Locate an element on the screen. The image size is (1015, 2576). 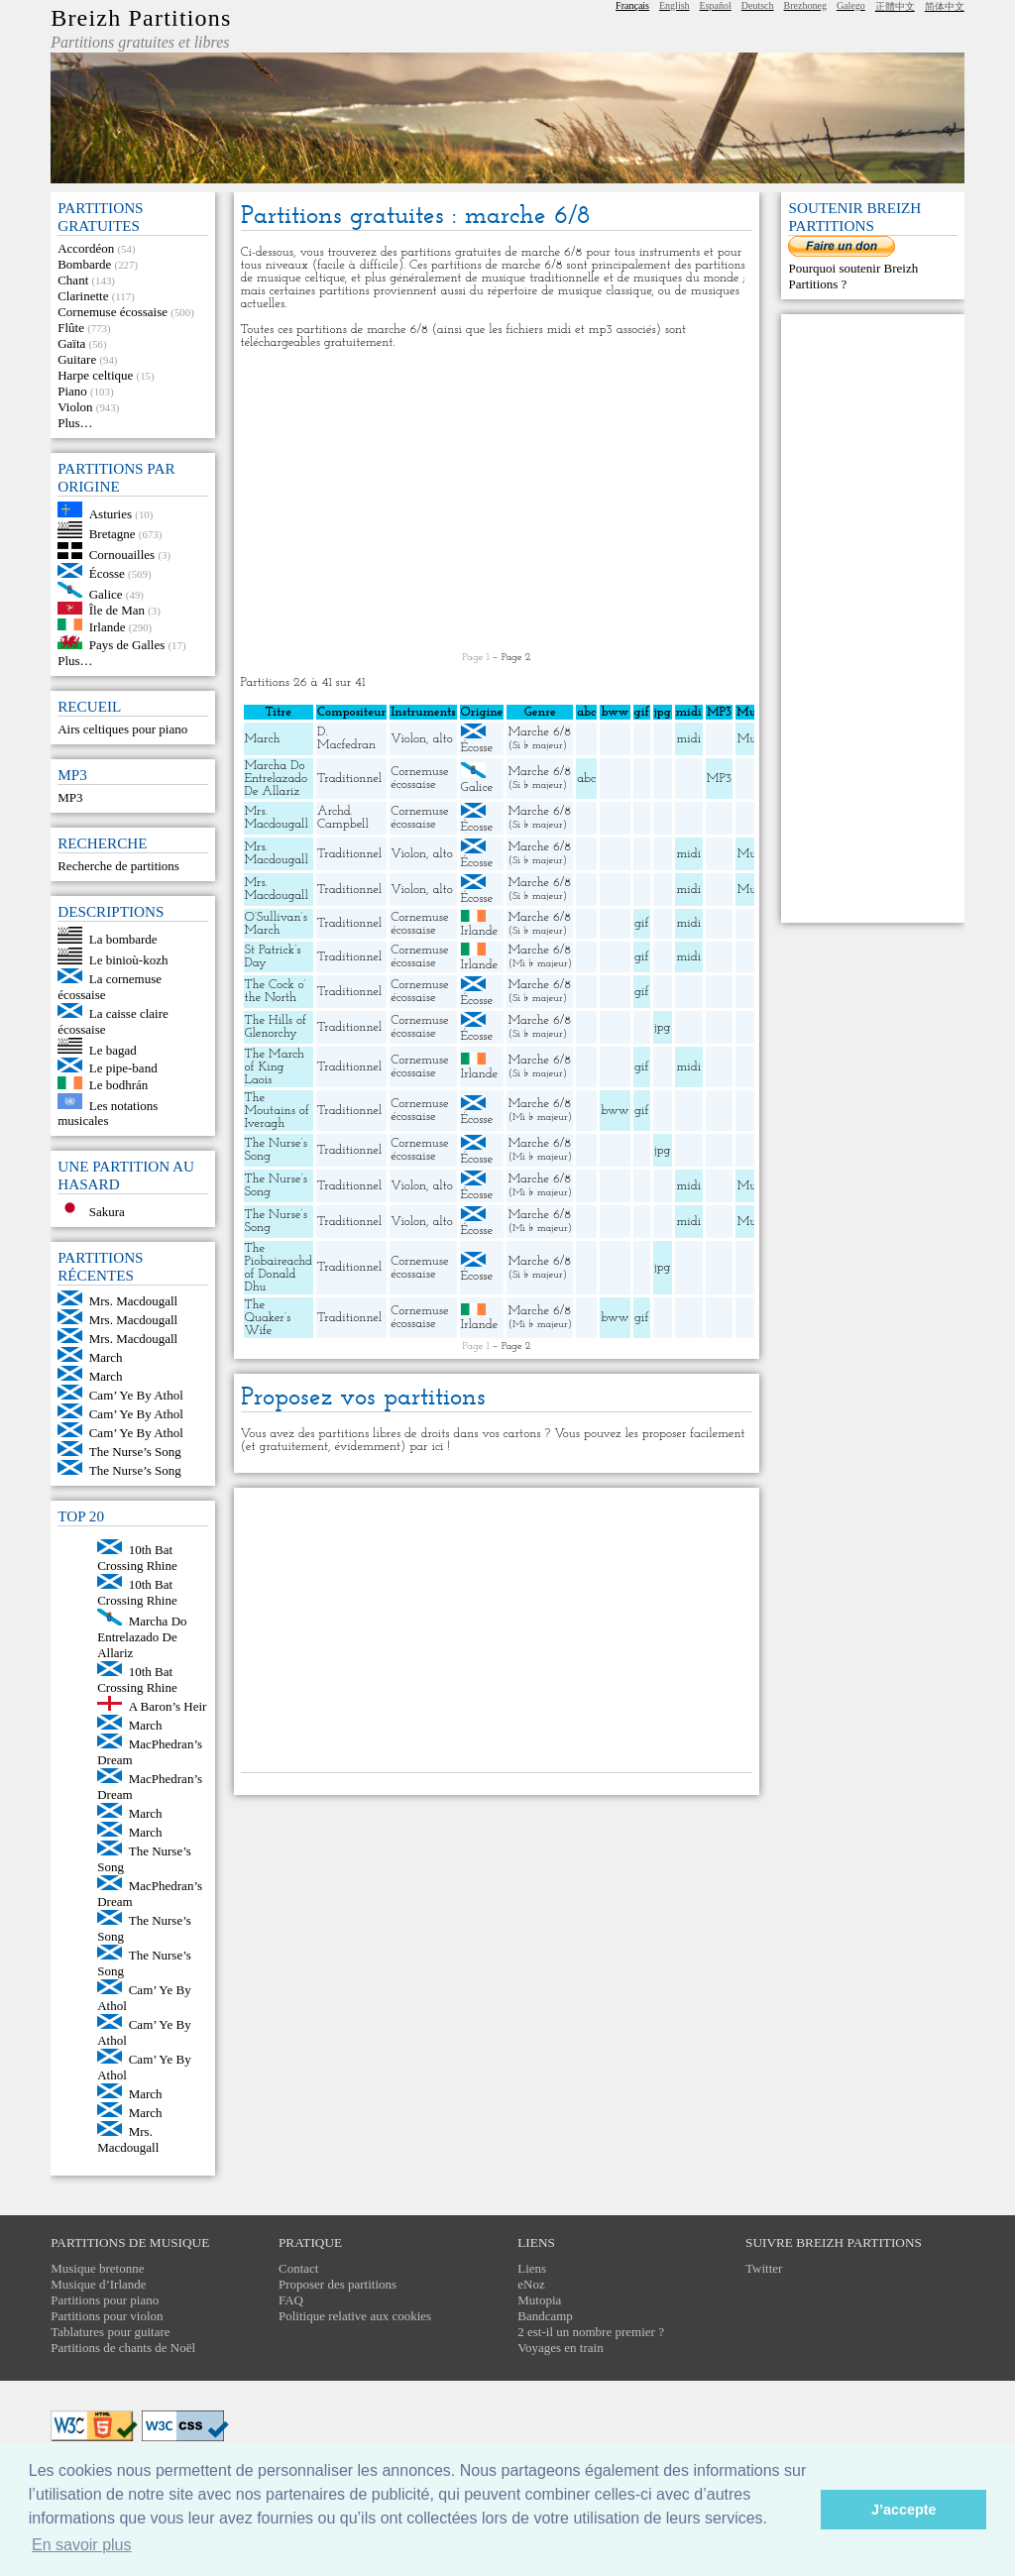
En savoir plus [button] is located at coordinates (82, 2544).